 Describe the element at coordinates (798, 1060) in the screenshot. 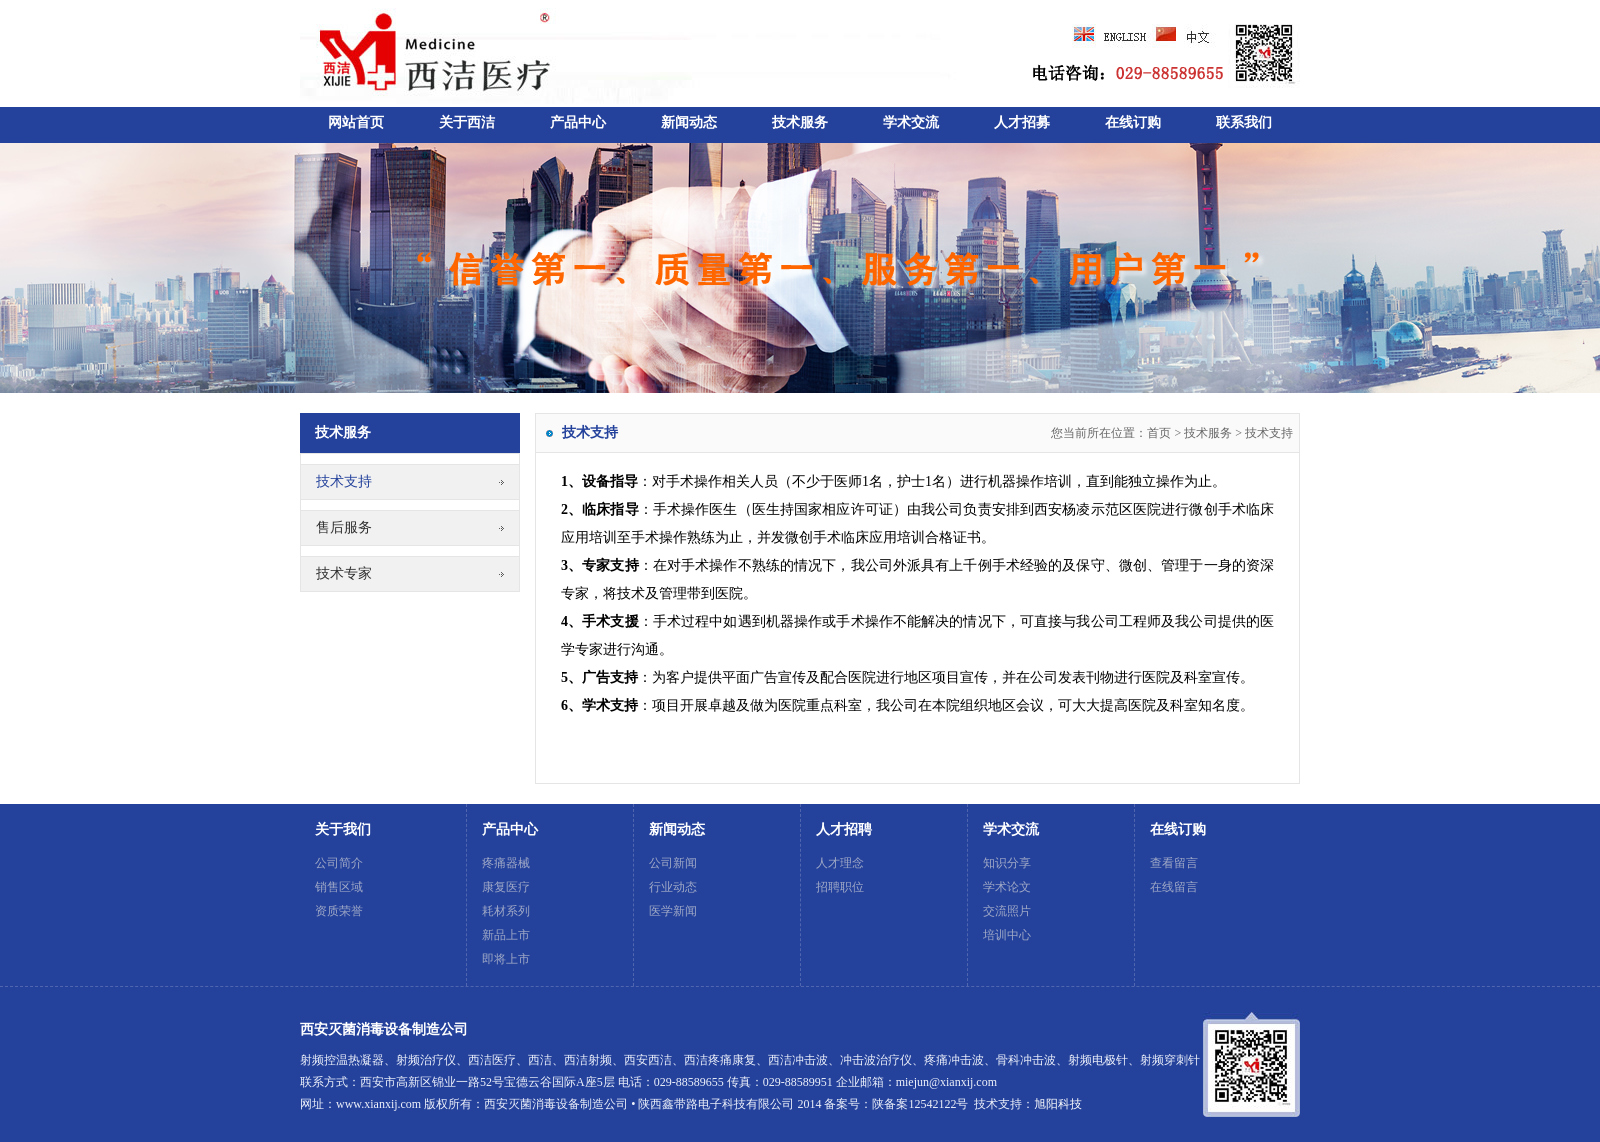

I see `西洁冲击波` at that location.